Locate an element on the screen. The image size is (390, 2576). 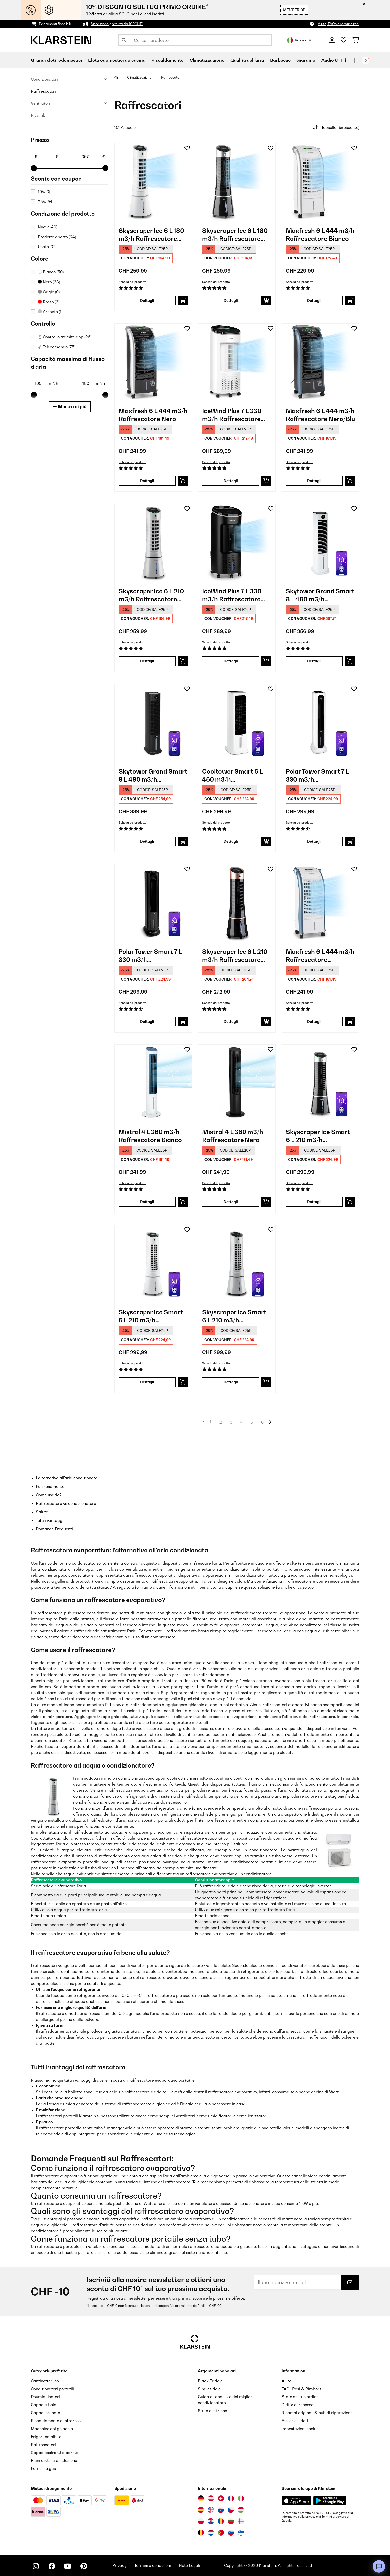
[Visita Klarstein su YouTube] is located at coordinates (68, 2566).